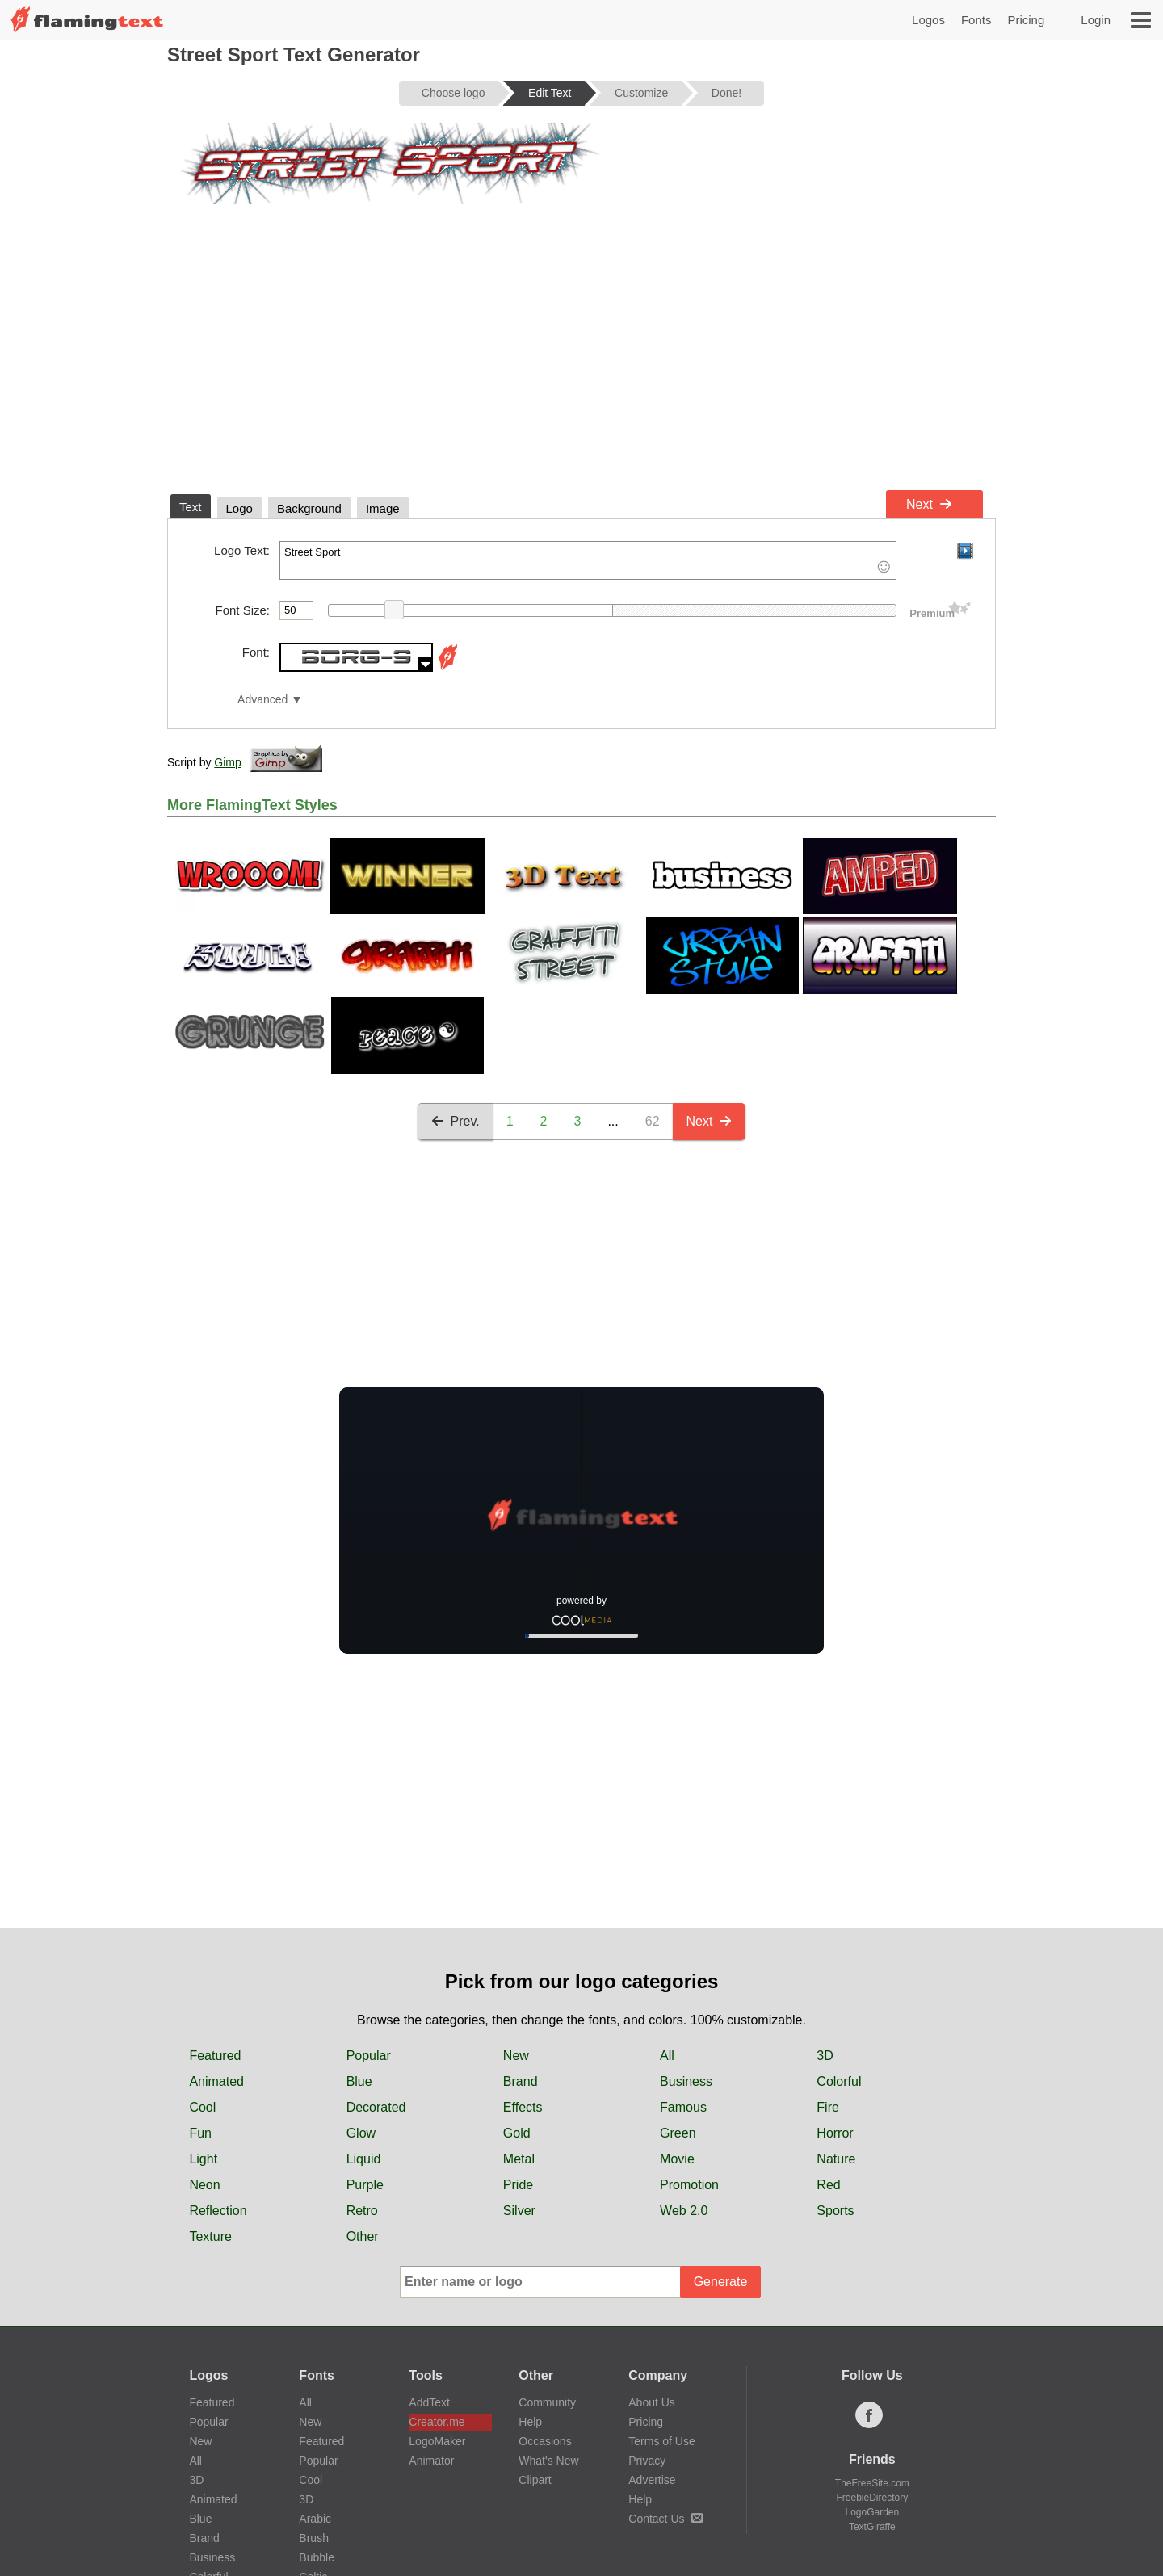  Describe the element at coordinates (976, 20) in the screenshot. I see `Fonts` at that location.